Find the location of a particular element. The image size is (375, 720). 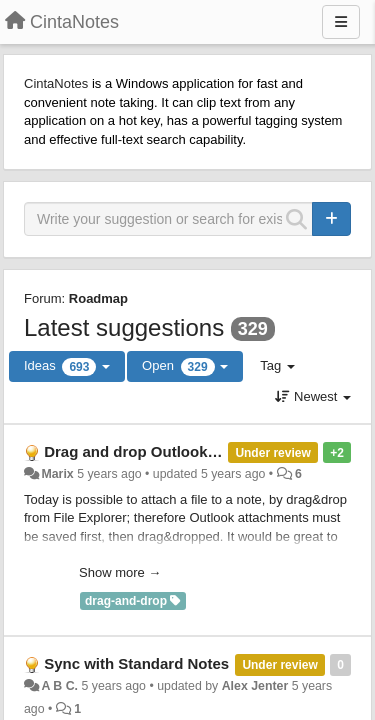

Marix is located at coordinates (57, 474).